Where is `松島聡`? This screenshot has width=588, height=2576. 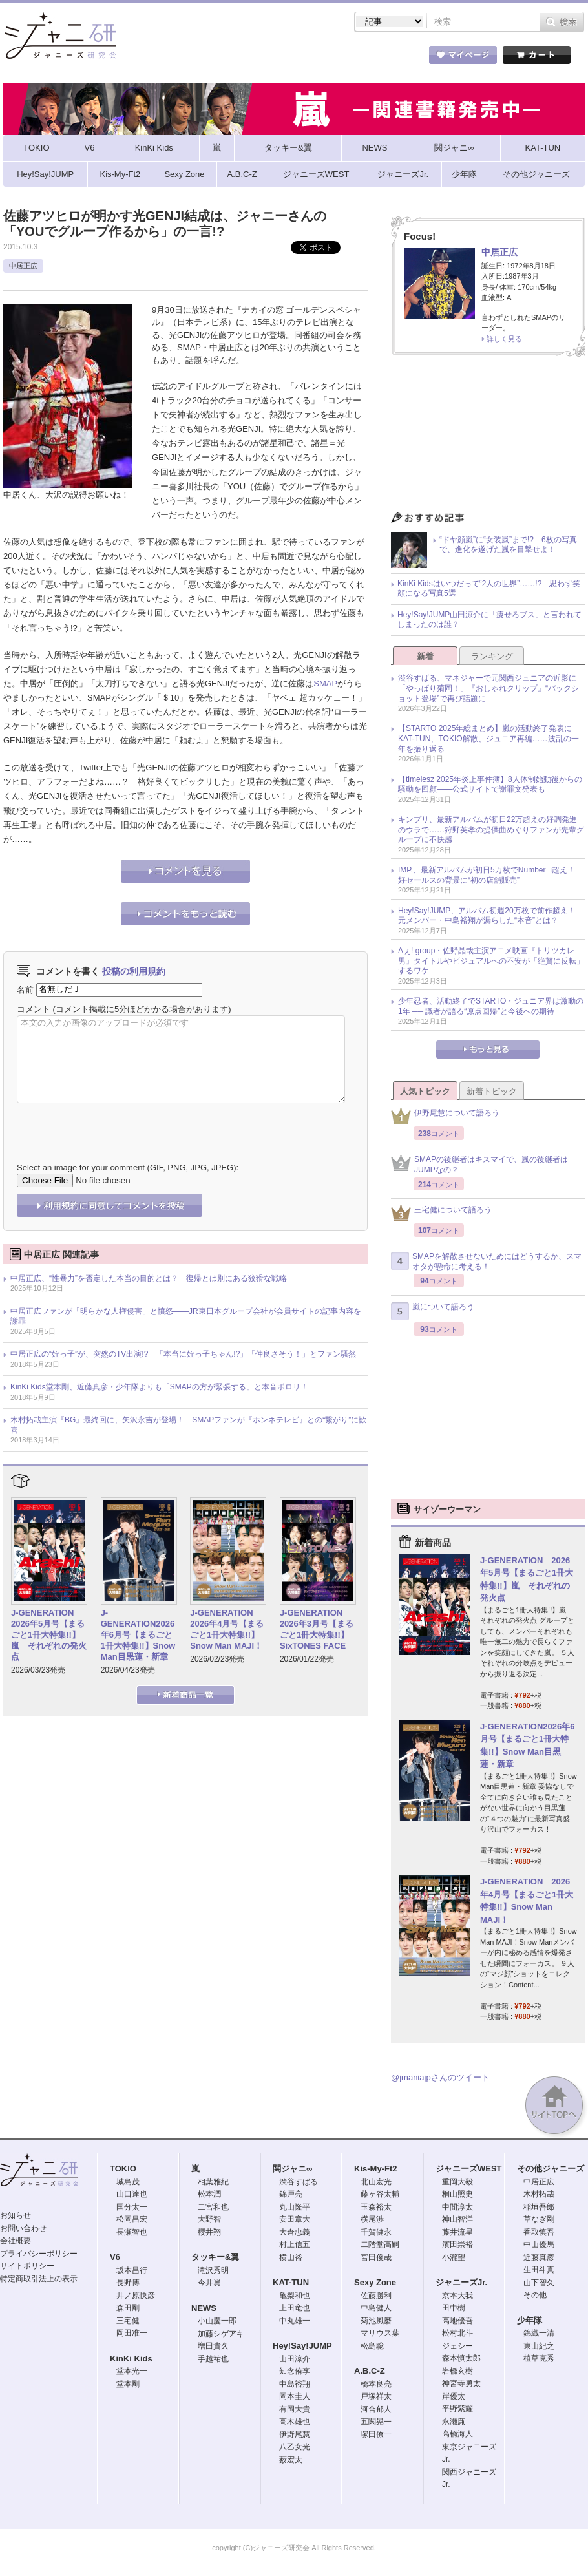 松島聡 is located at coordinates (372, 2345).